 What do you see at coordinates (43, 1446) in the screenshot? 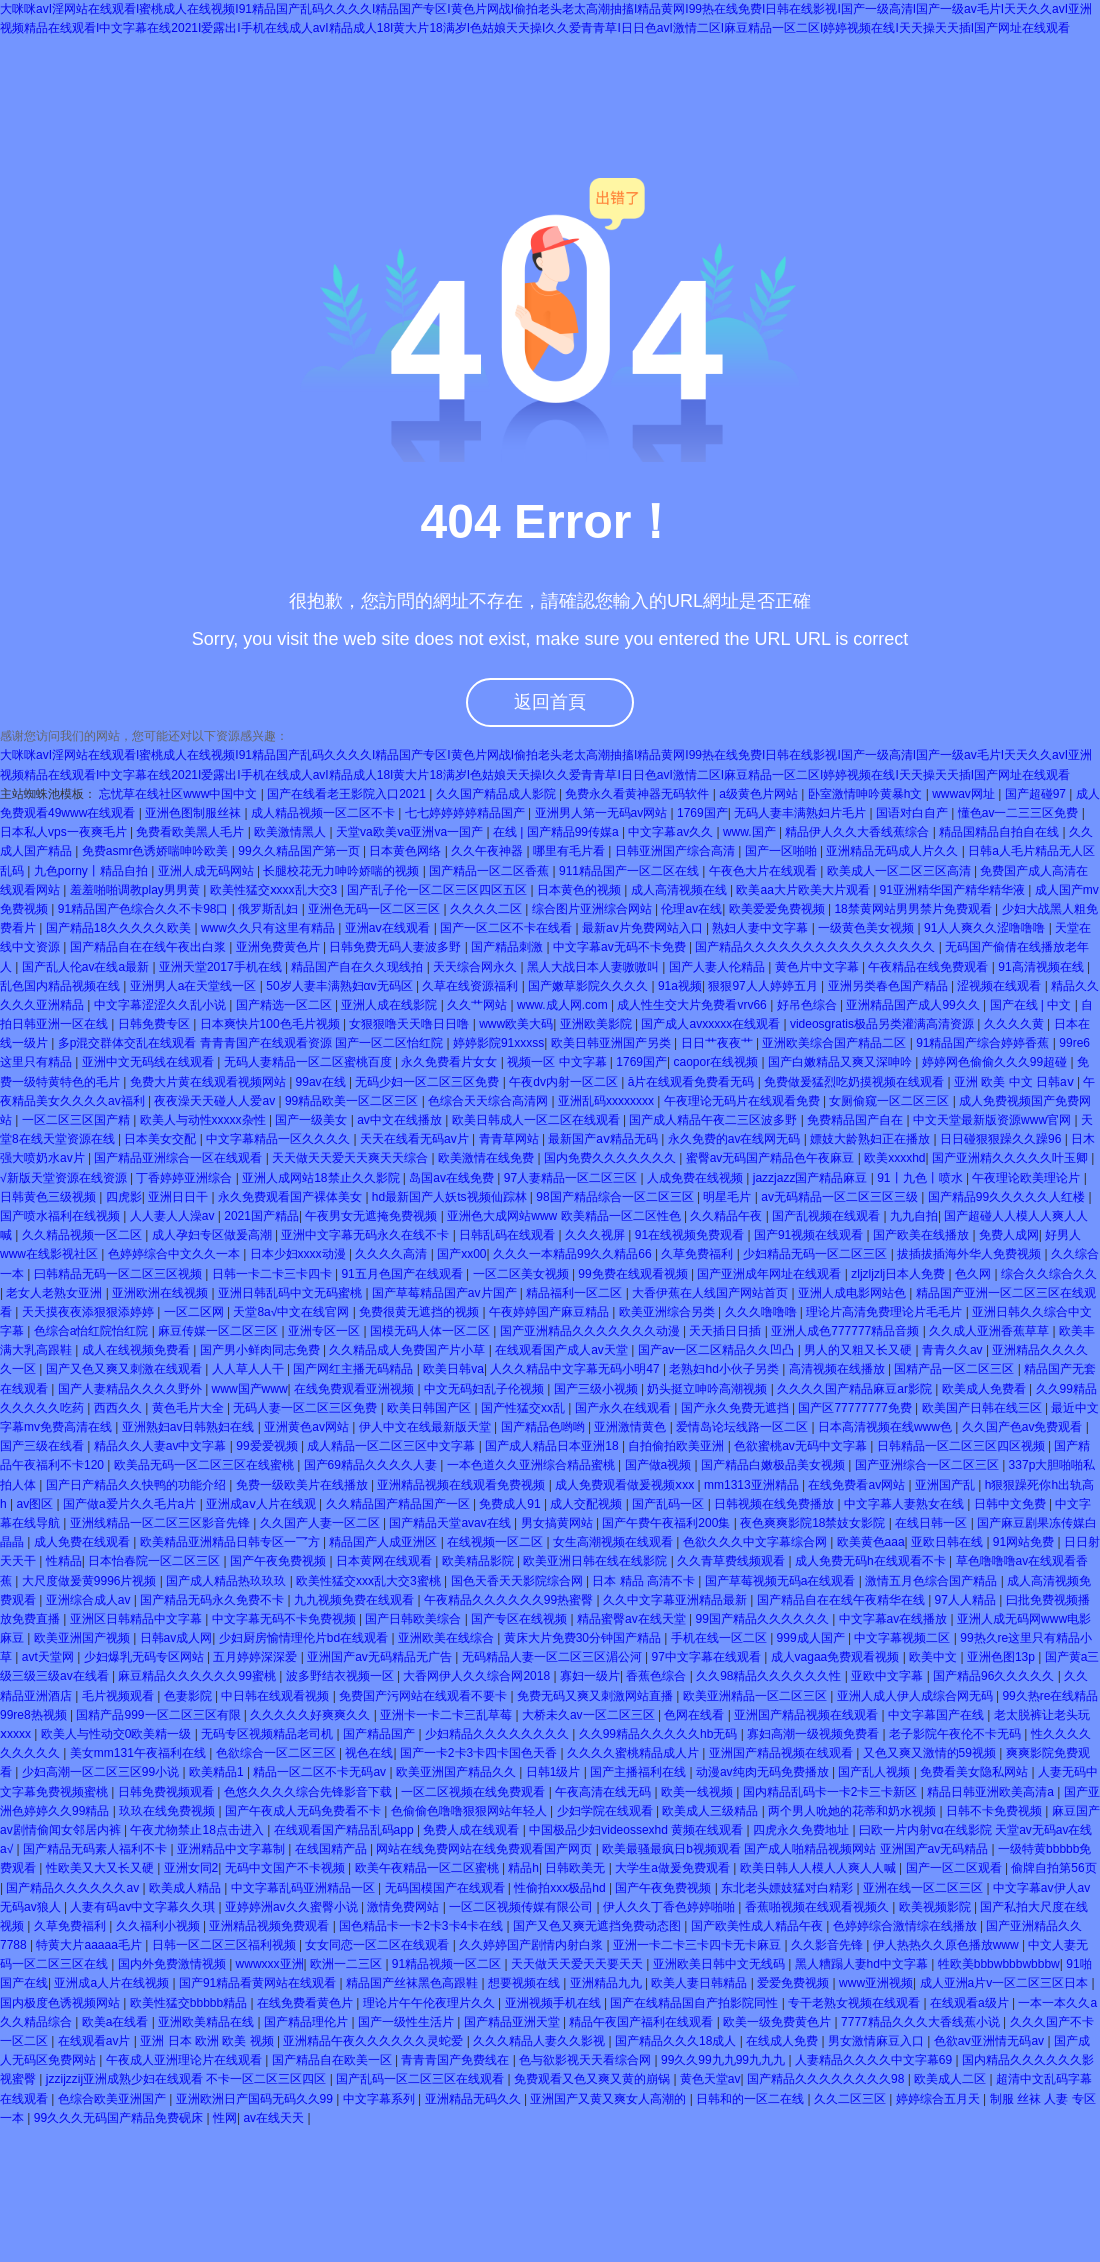
I see `国产三级在线看` at bounding box center [43, 1446].